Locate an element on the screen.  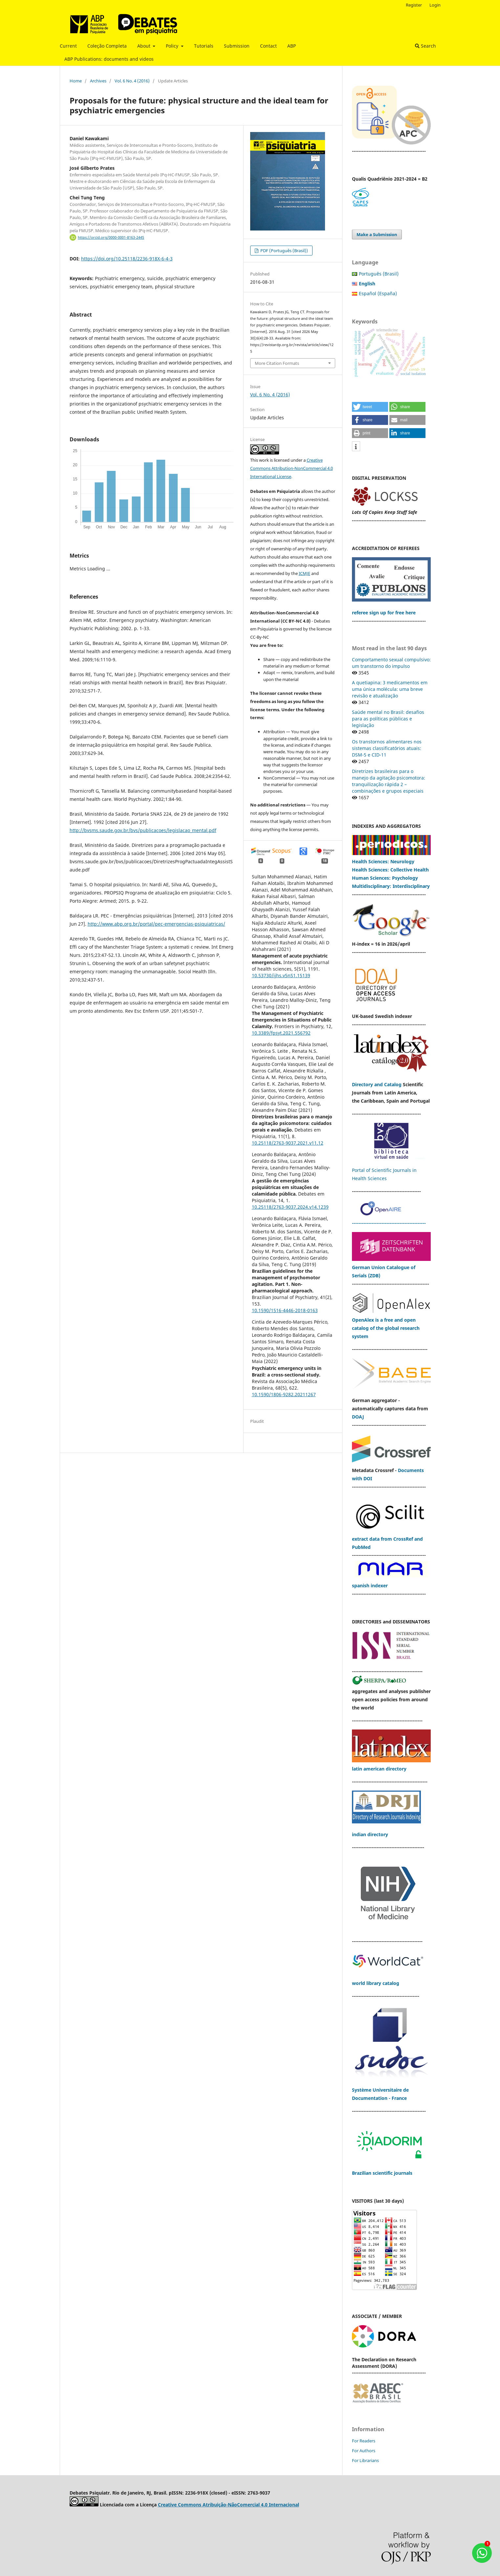
10.1590/1806-9282.20211267 is located at coordinates (284, 1394).